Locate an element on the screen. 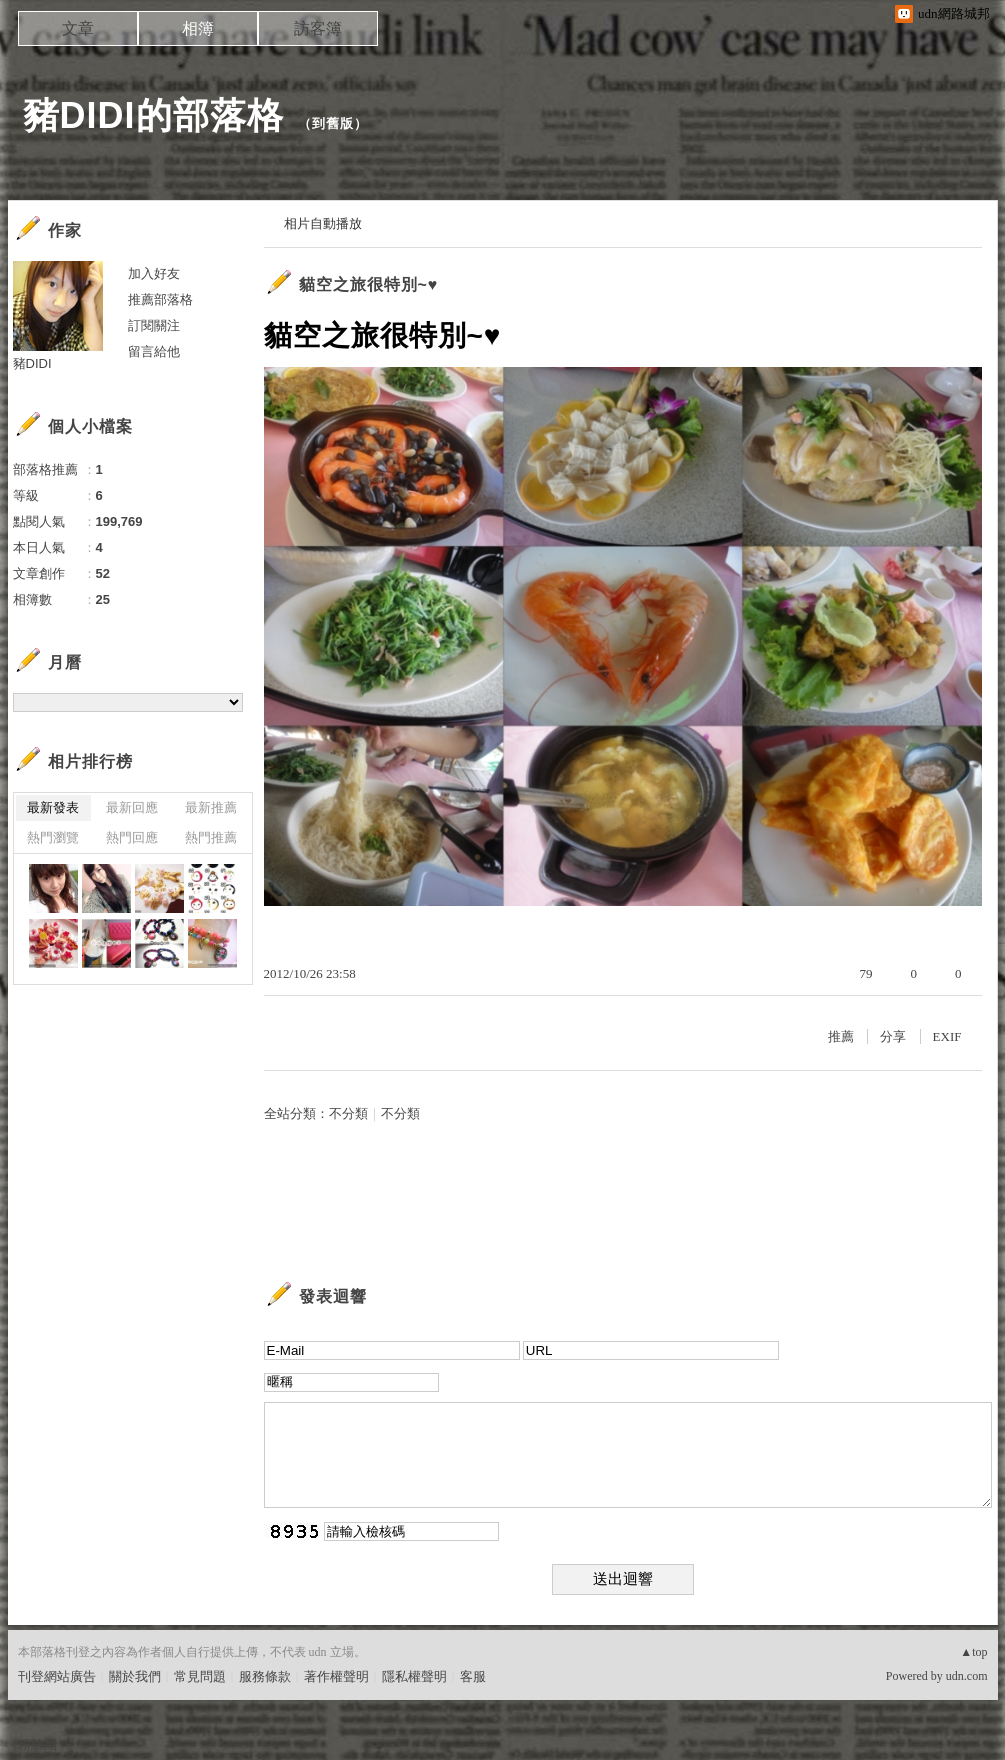  不分類 is located at coordinates (348, 1113).